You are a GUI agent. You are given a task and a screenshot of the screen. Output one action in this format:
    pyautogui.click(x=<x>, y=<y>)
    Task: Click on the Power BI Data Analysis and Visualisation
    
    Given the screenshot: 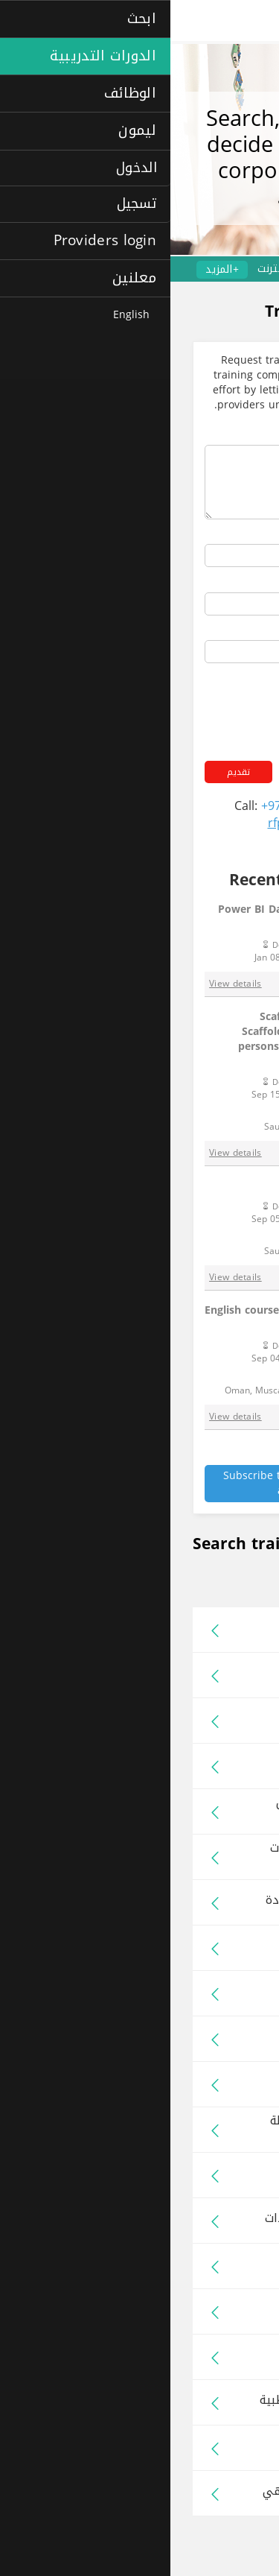 What is the action you would take?
    pyautogui.click(x=154, y=916)
    